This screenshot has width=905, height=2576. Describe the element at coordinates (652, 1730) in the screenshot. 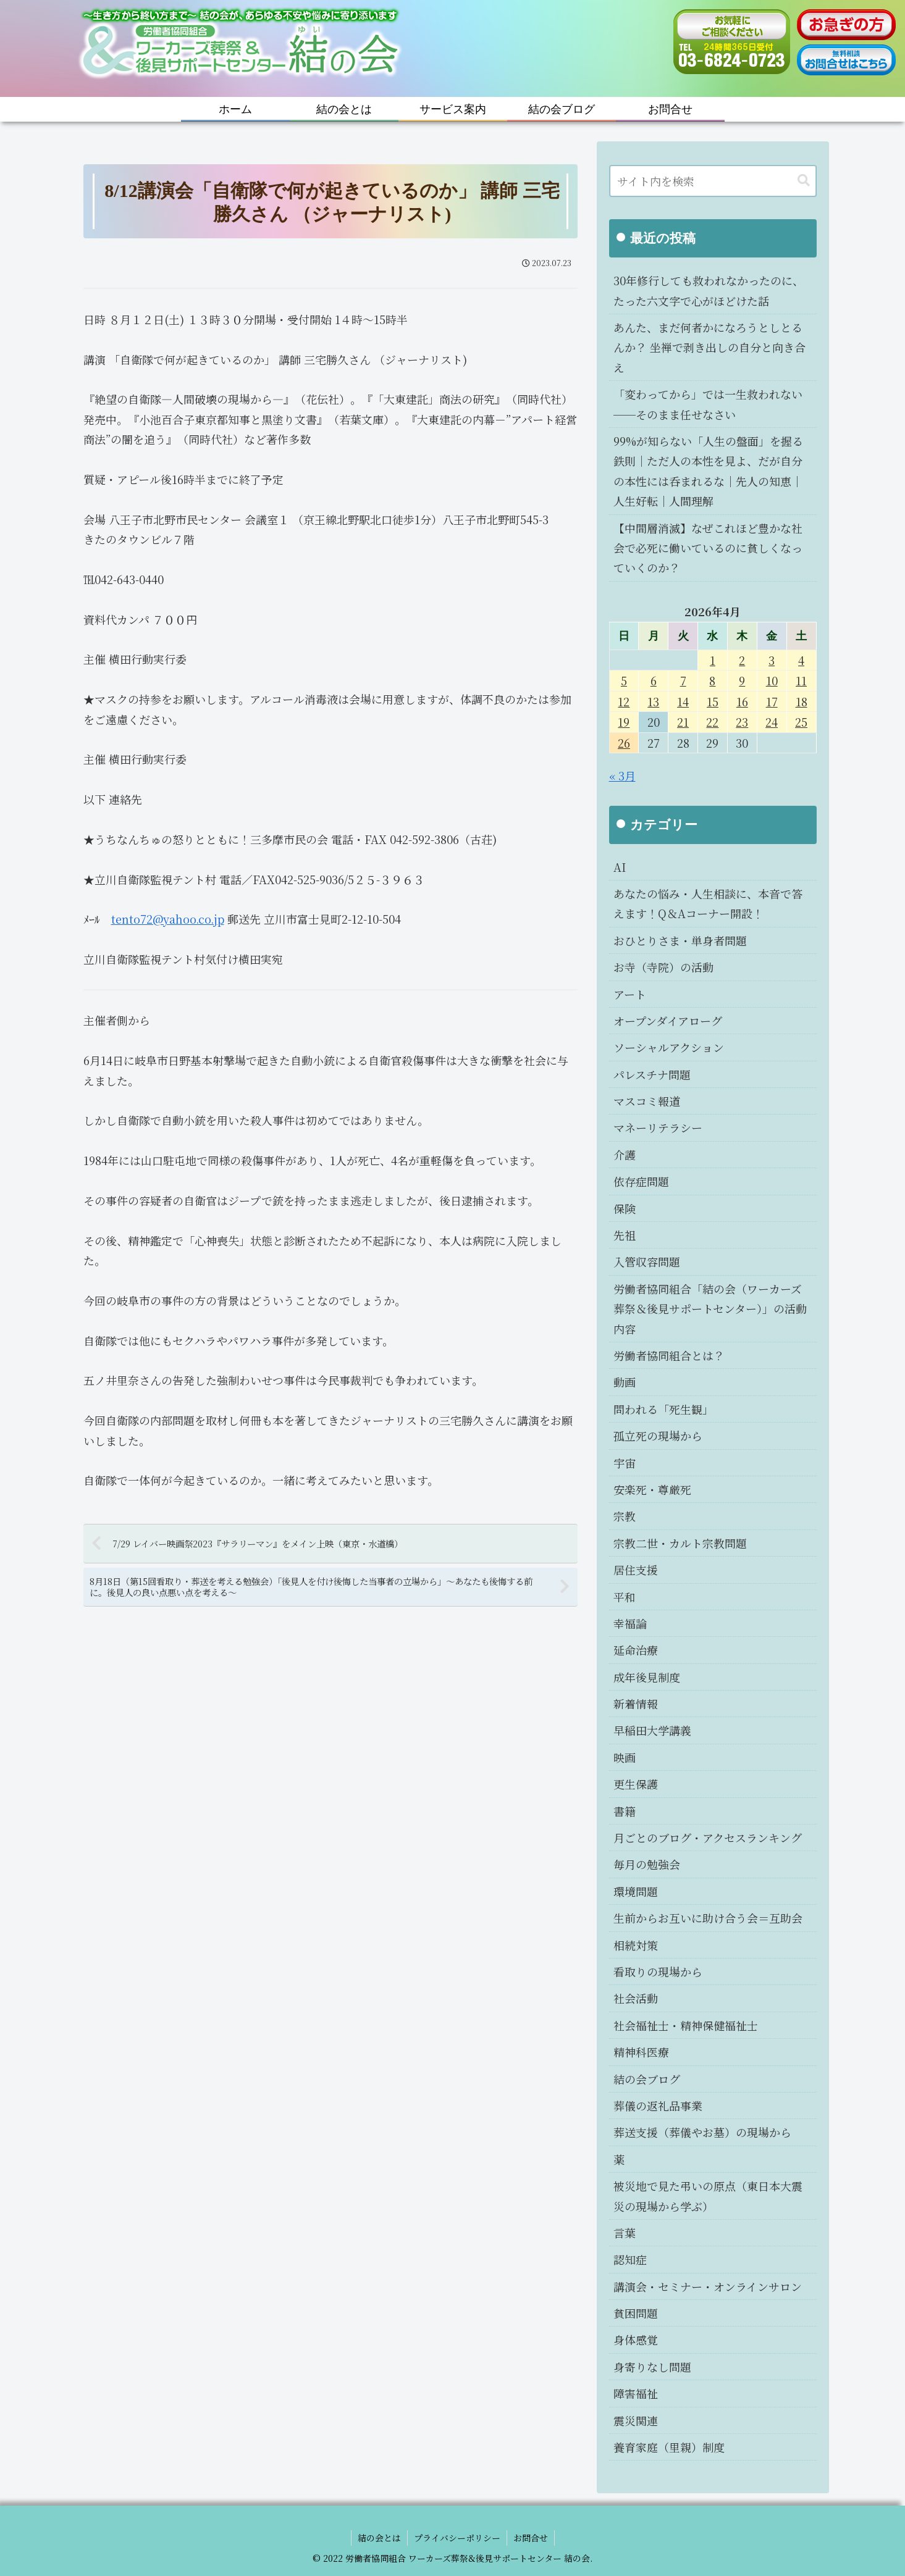

I see `早稲田大学講義` at that location.